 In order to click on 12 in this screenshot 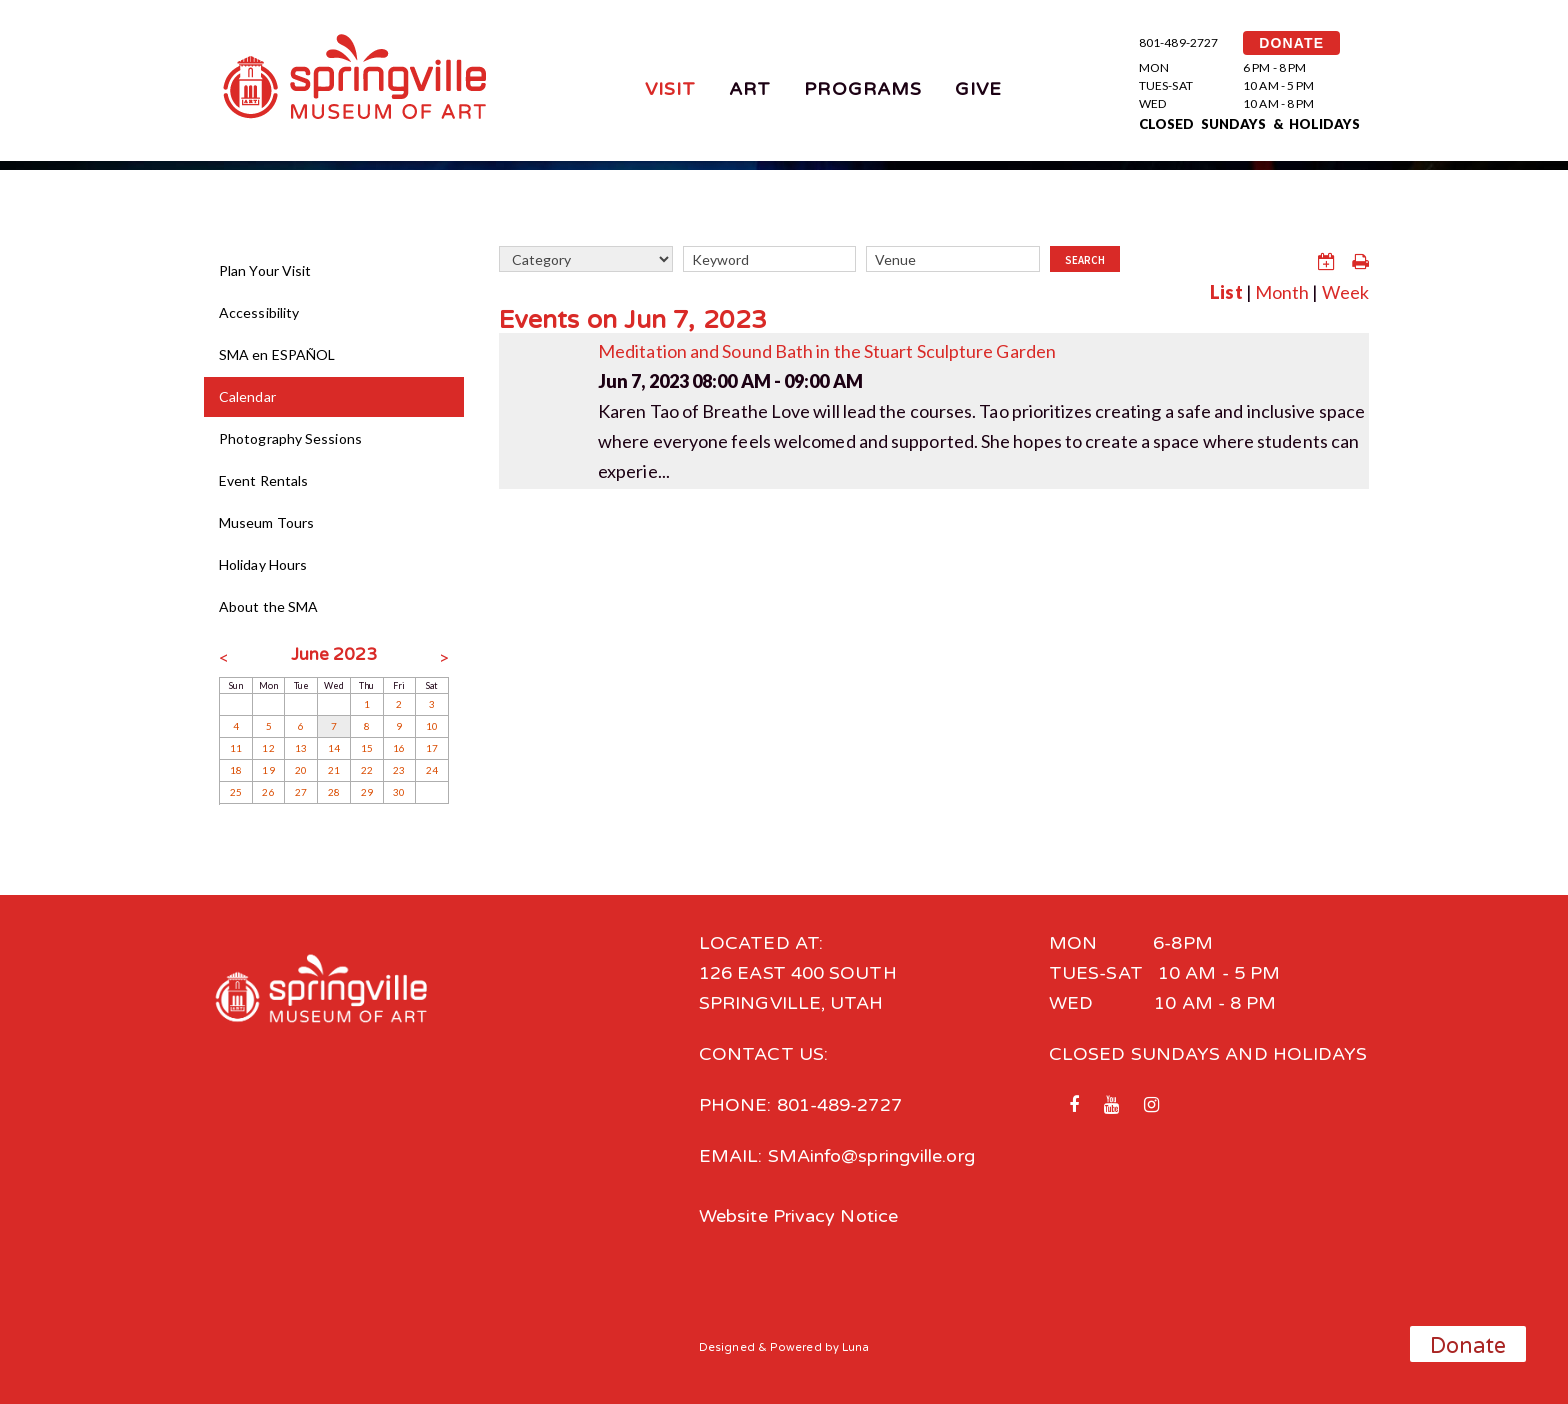, I will do `click(268, 748)`.